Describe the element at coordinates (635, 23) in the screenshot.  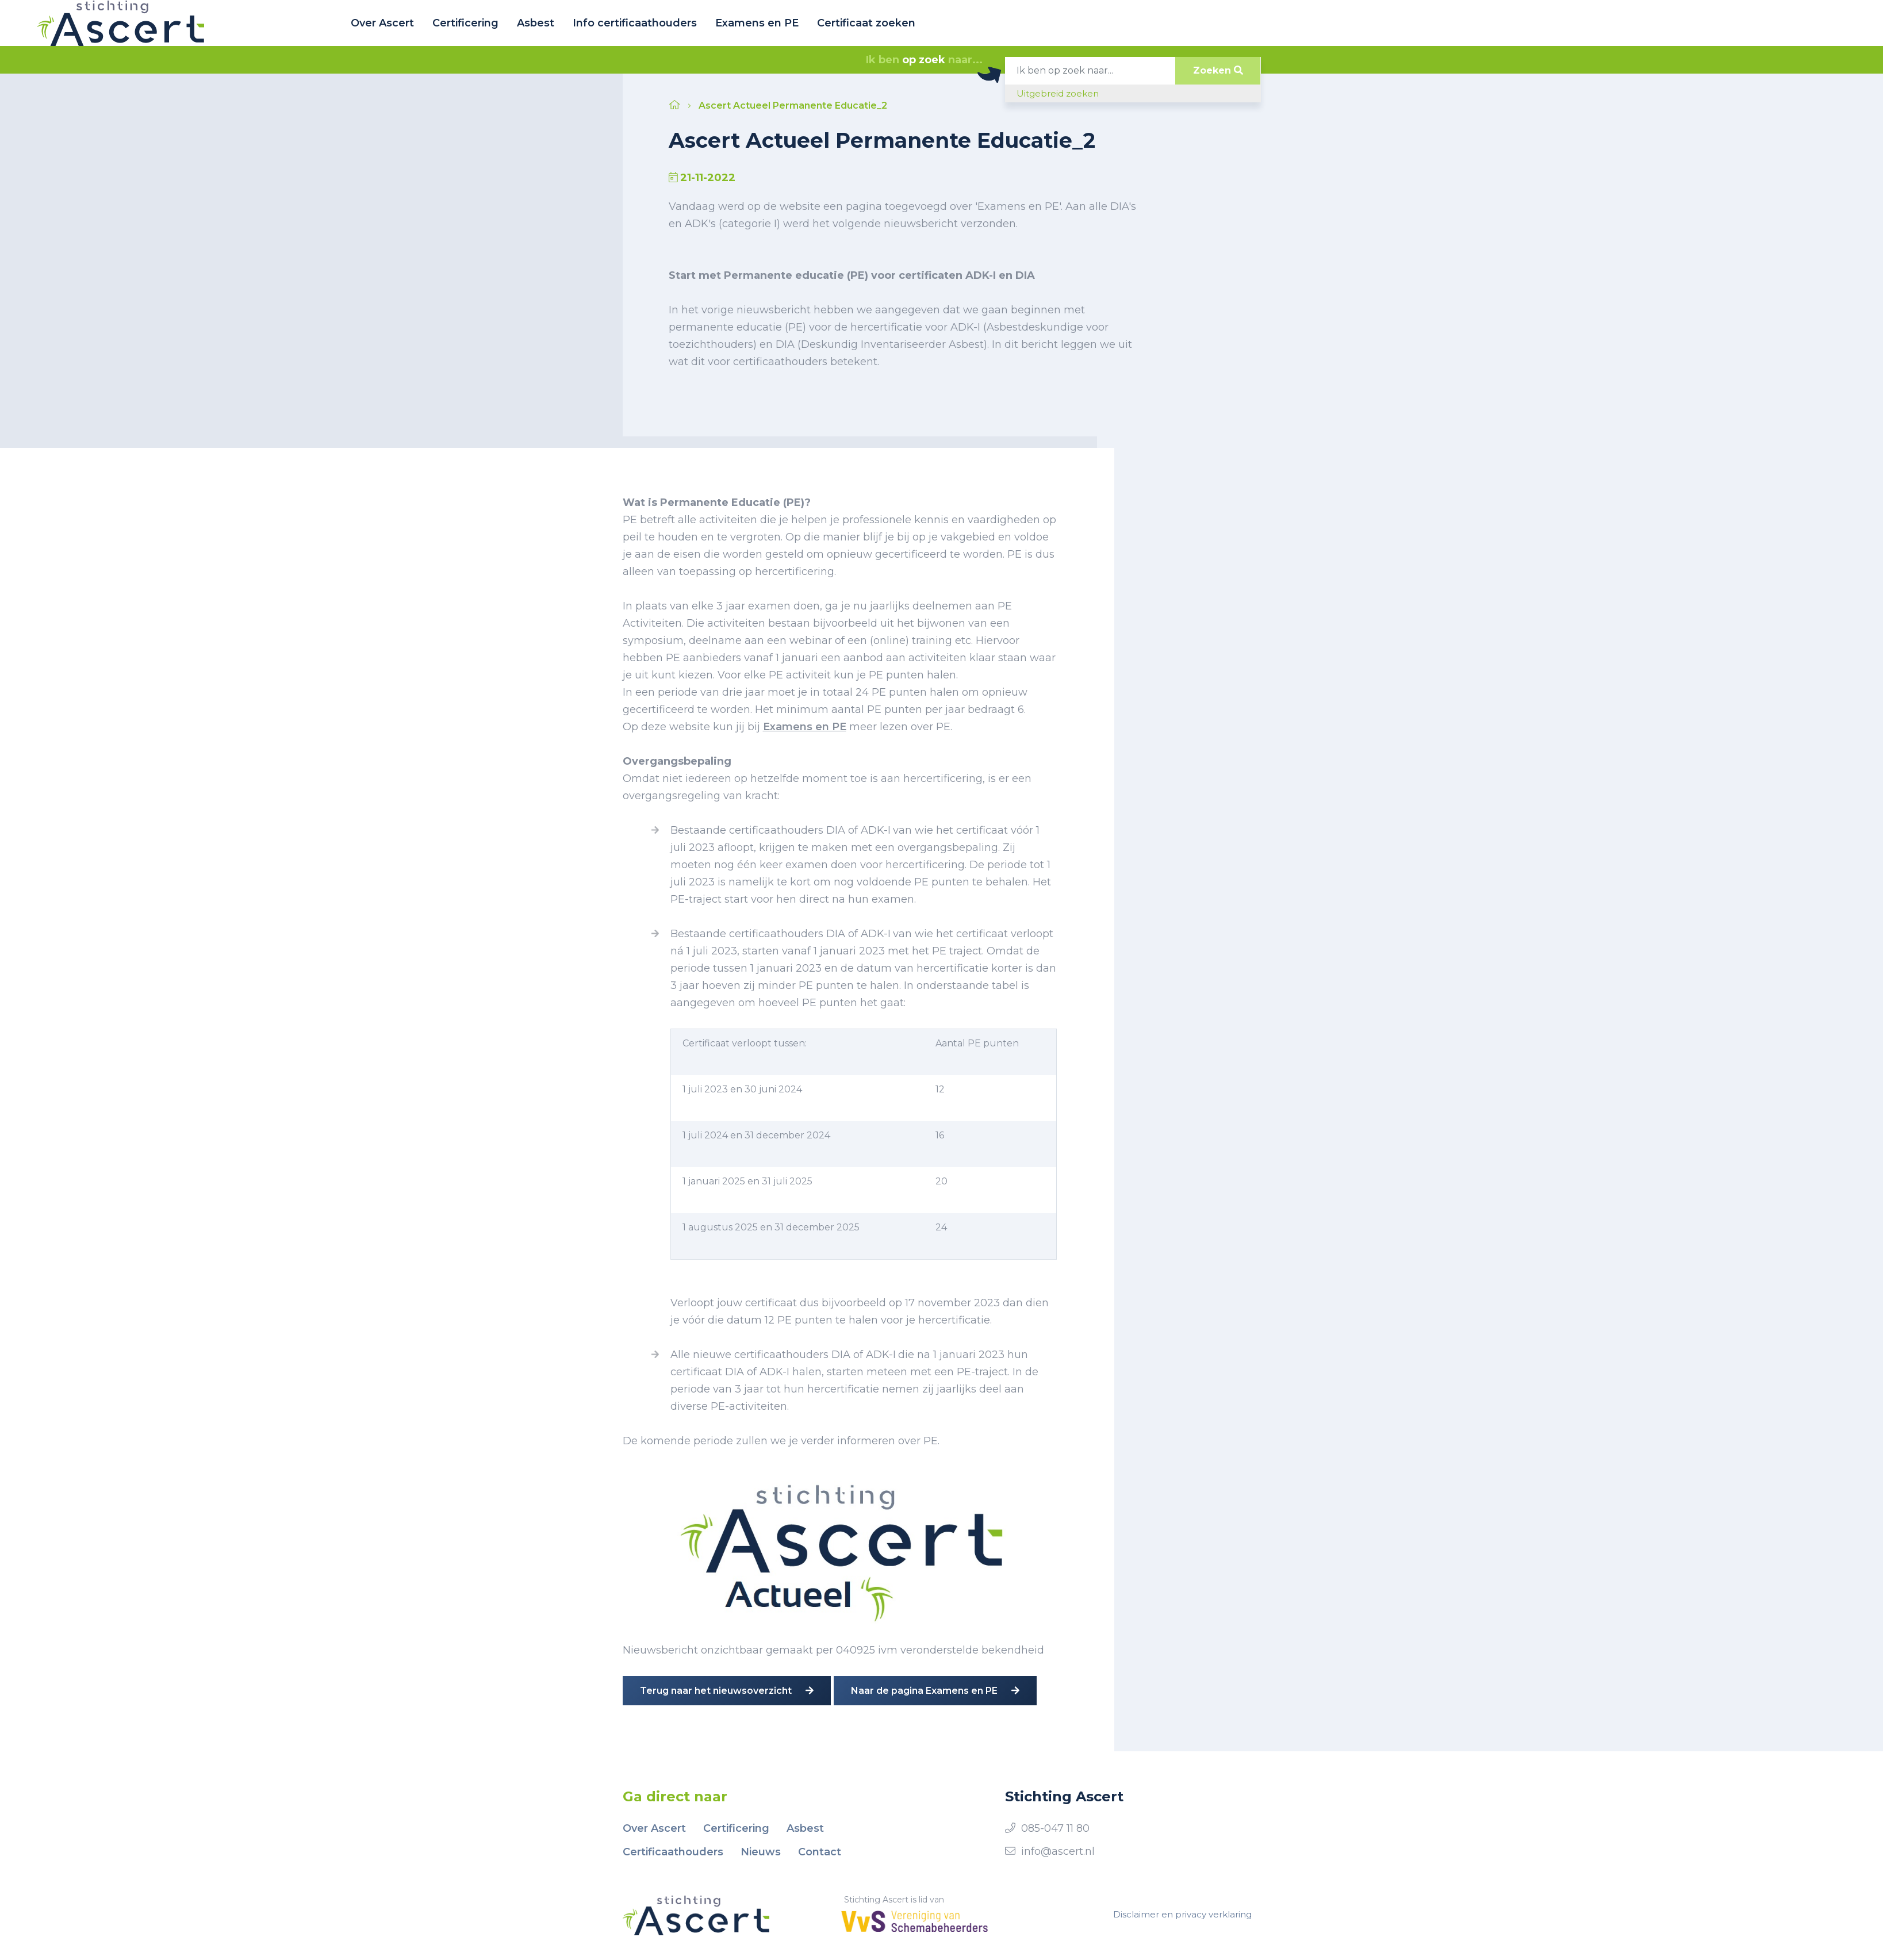
I see `Info certificaathouders` at that location.